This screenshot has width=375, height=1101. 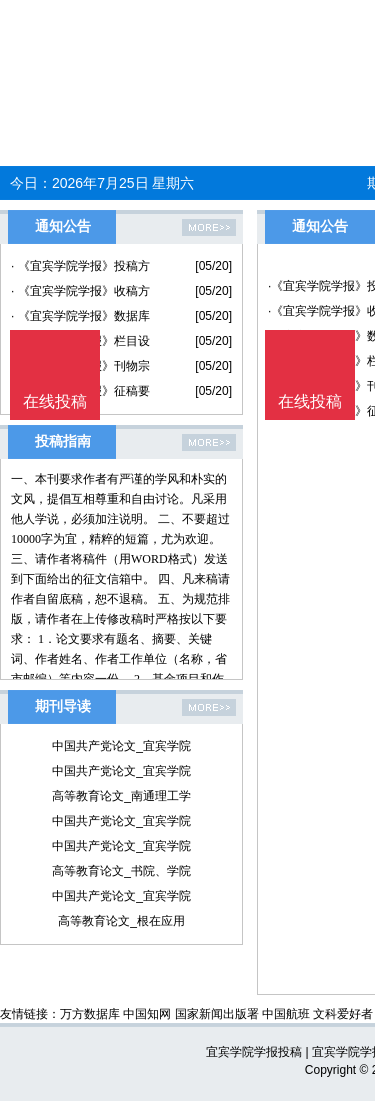 I want to click on 高等教育论文_根在应用, so click(x=121, y=921).